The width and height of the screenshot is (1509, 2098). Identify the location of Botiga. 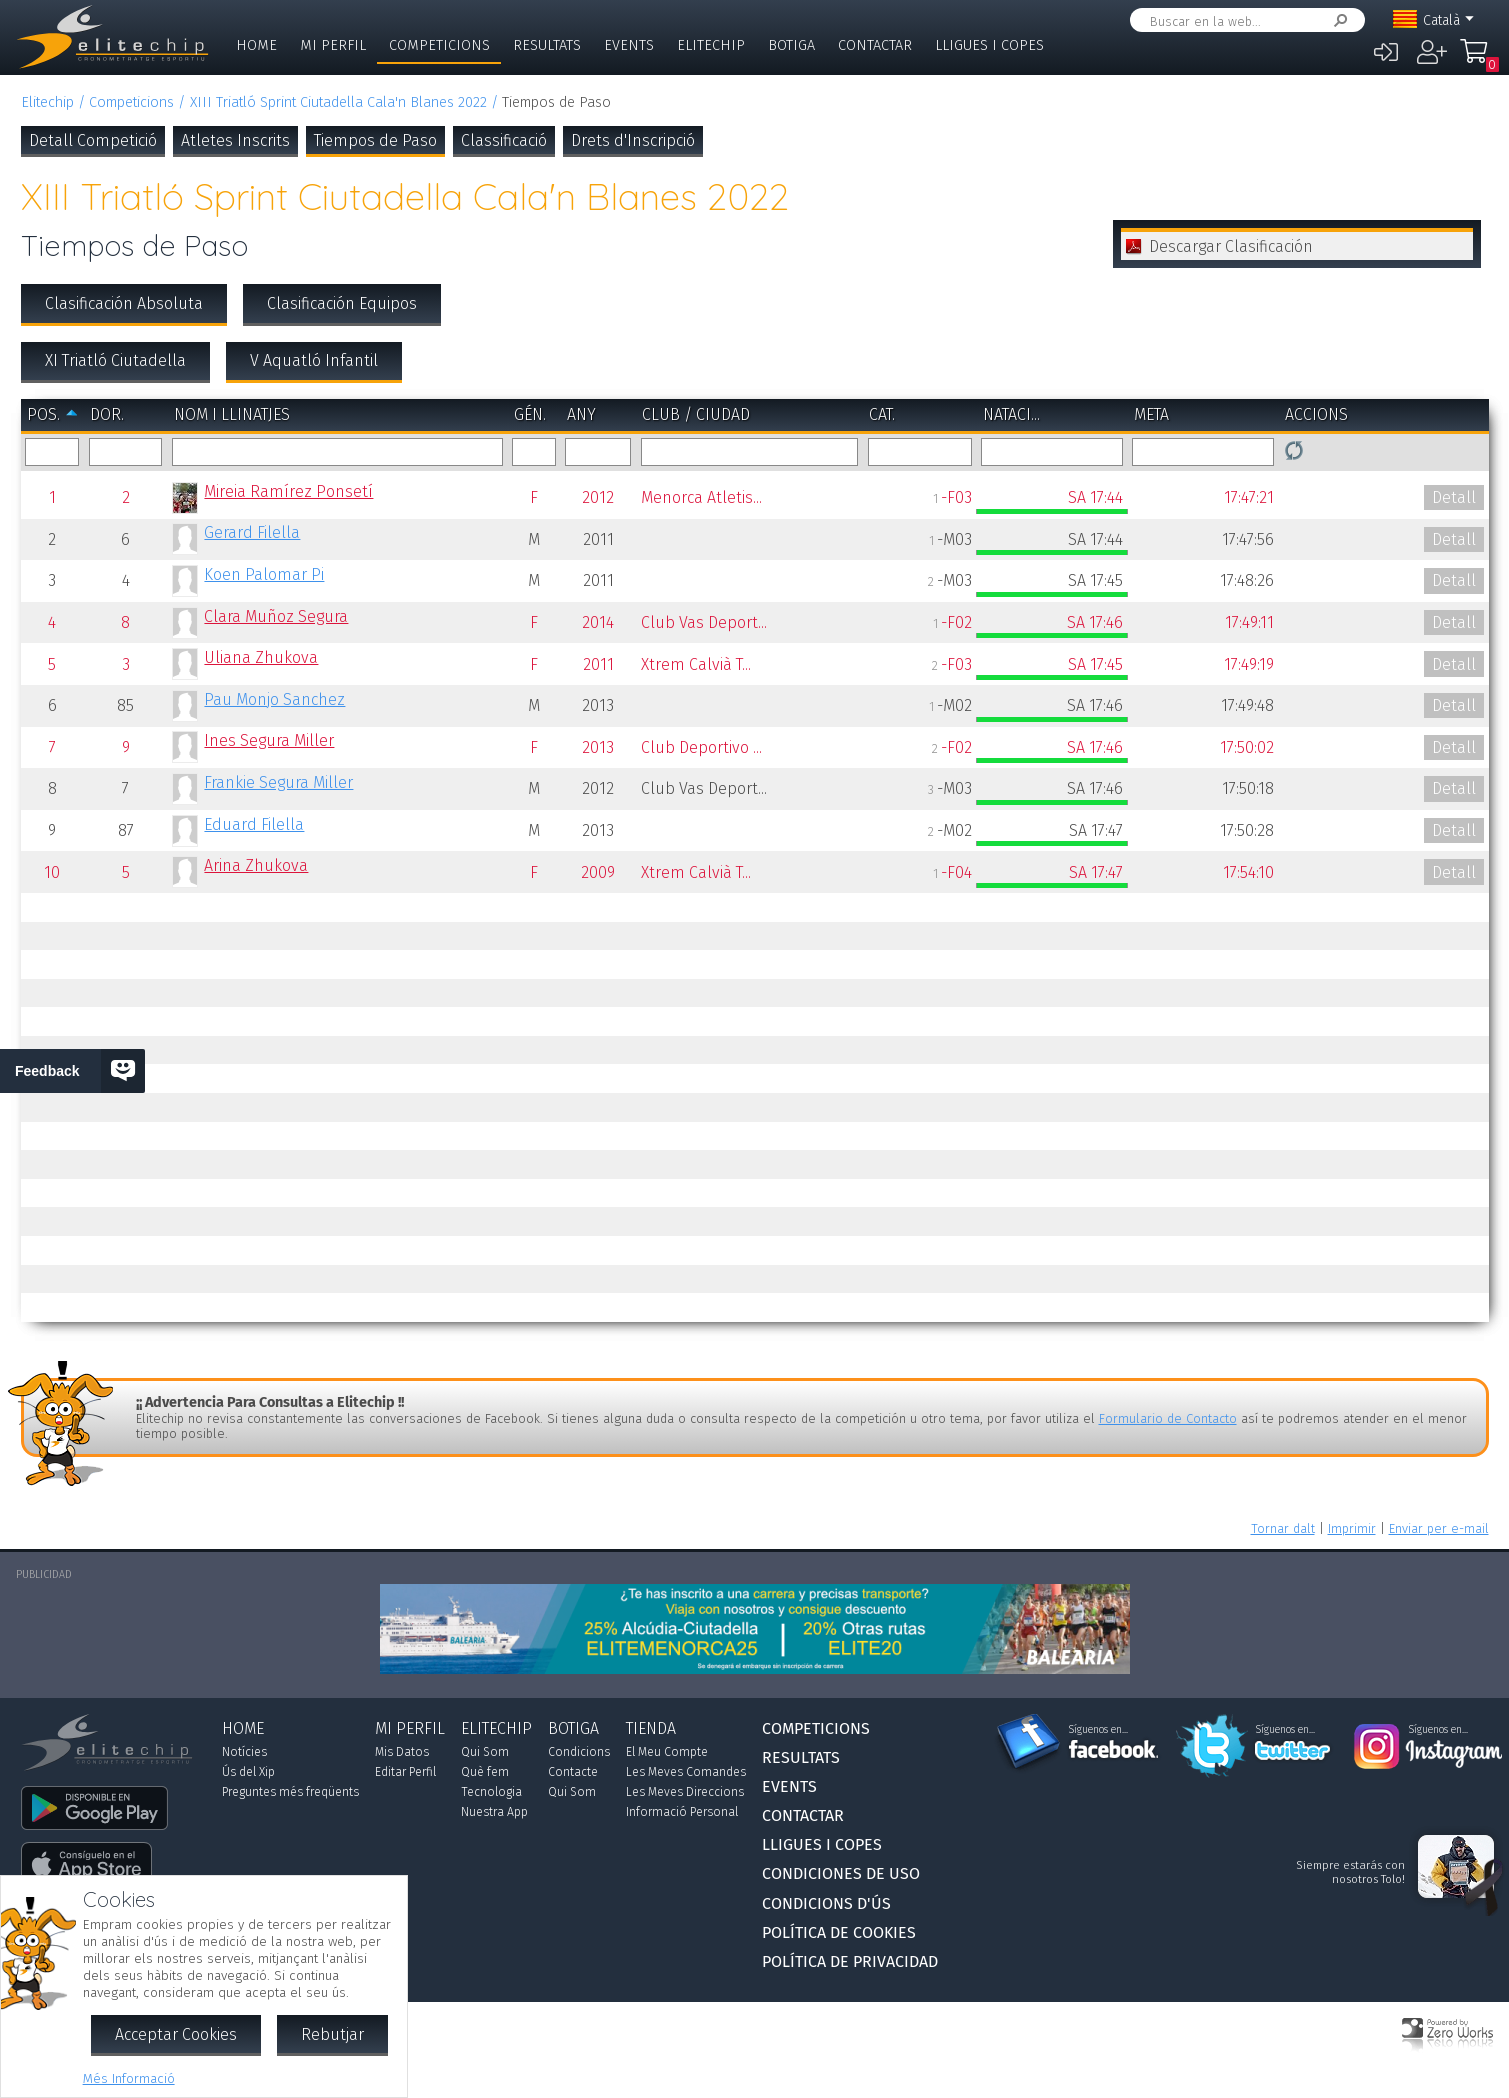
(791, 45).